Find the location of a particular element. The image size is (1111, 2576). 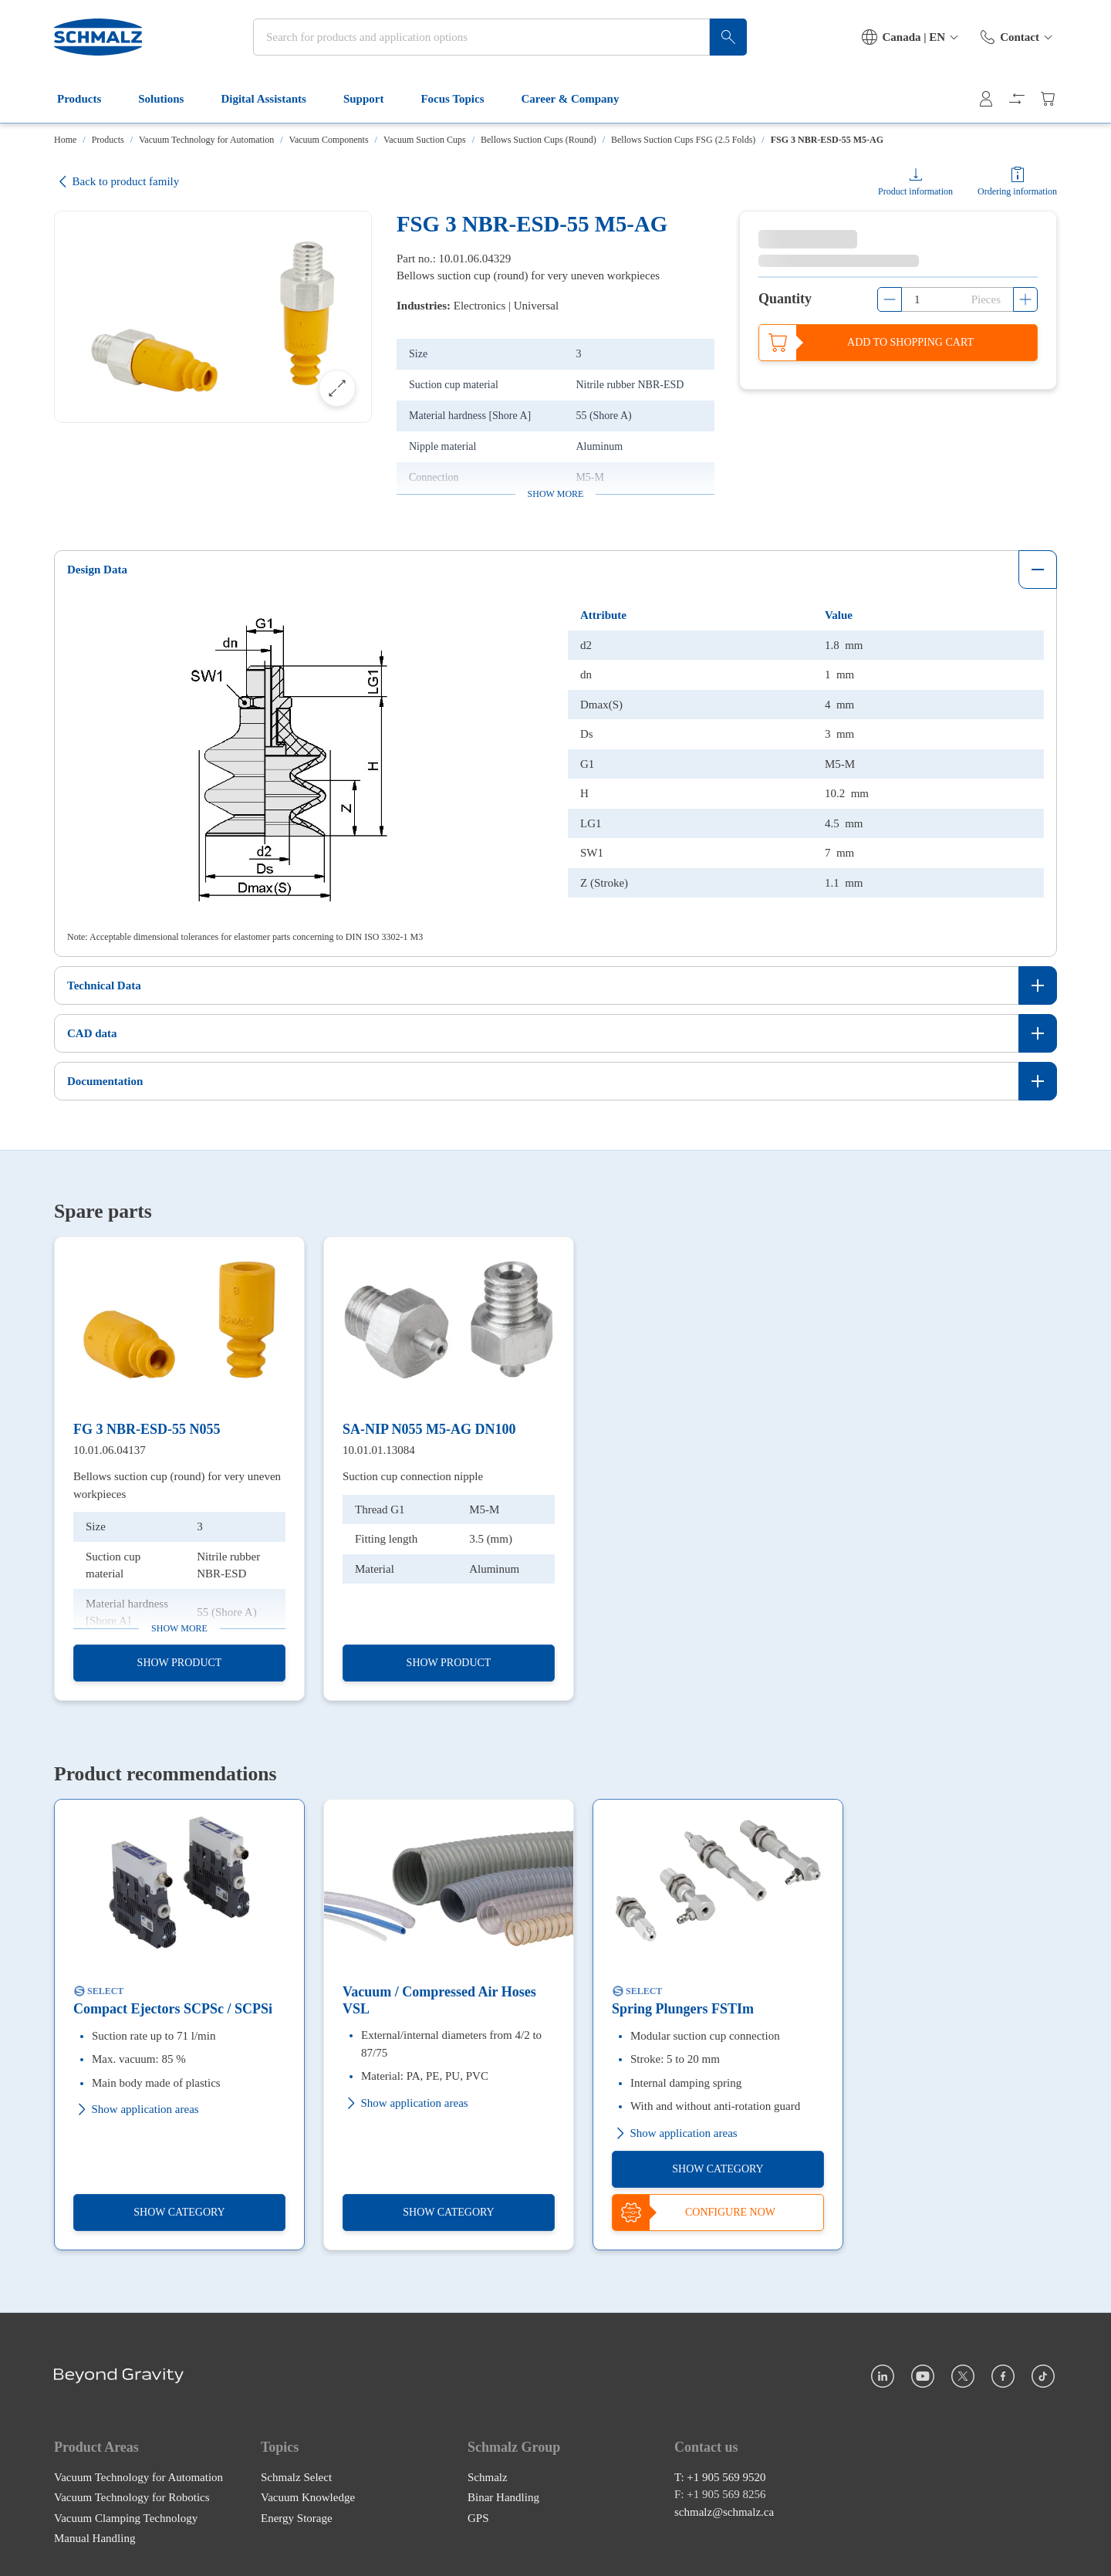

10.01.06.04137 is located at coordinates (109, 1449).